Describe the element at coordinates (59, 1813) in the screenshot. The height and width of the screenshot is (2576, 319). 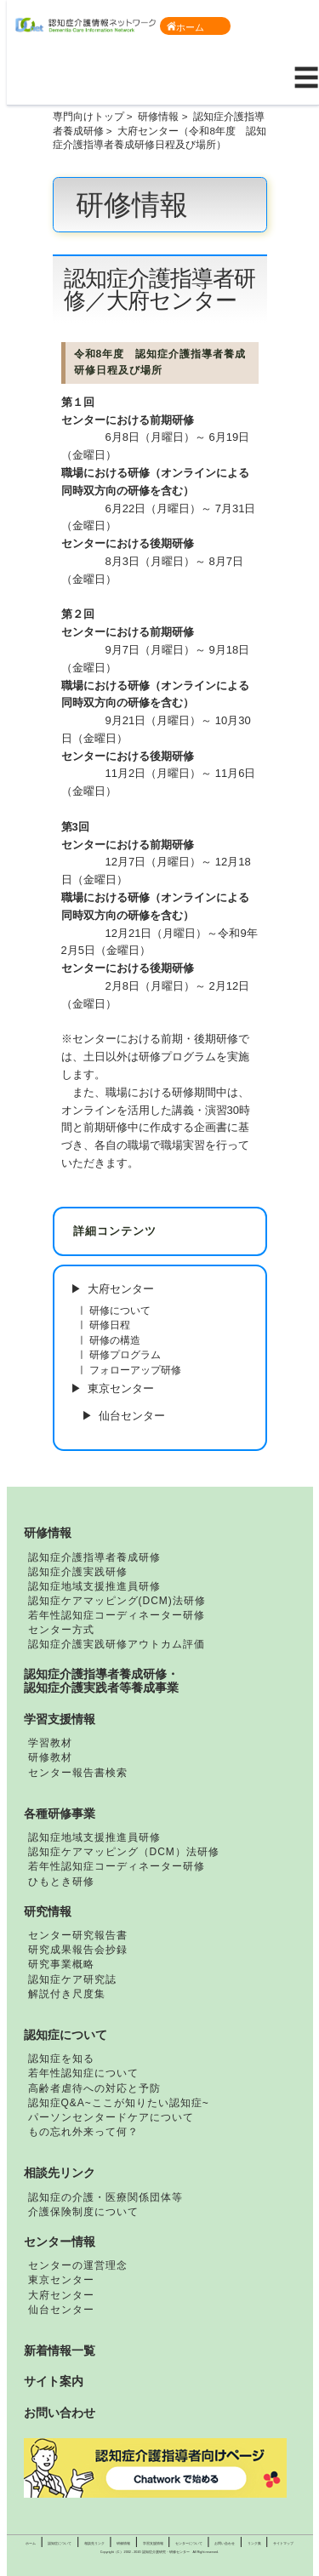
I see `各種研修事業` at that location.